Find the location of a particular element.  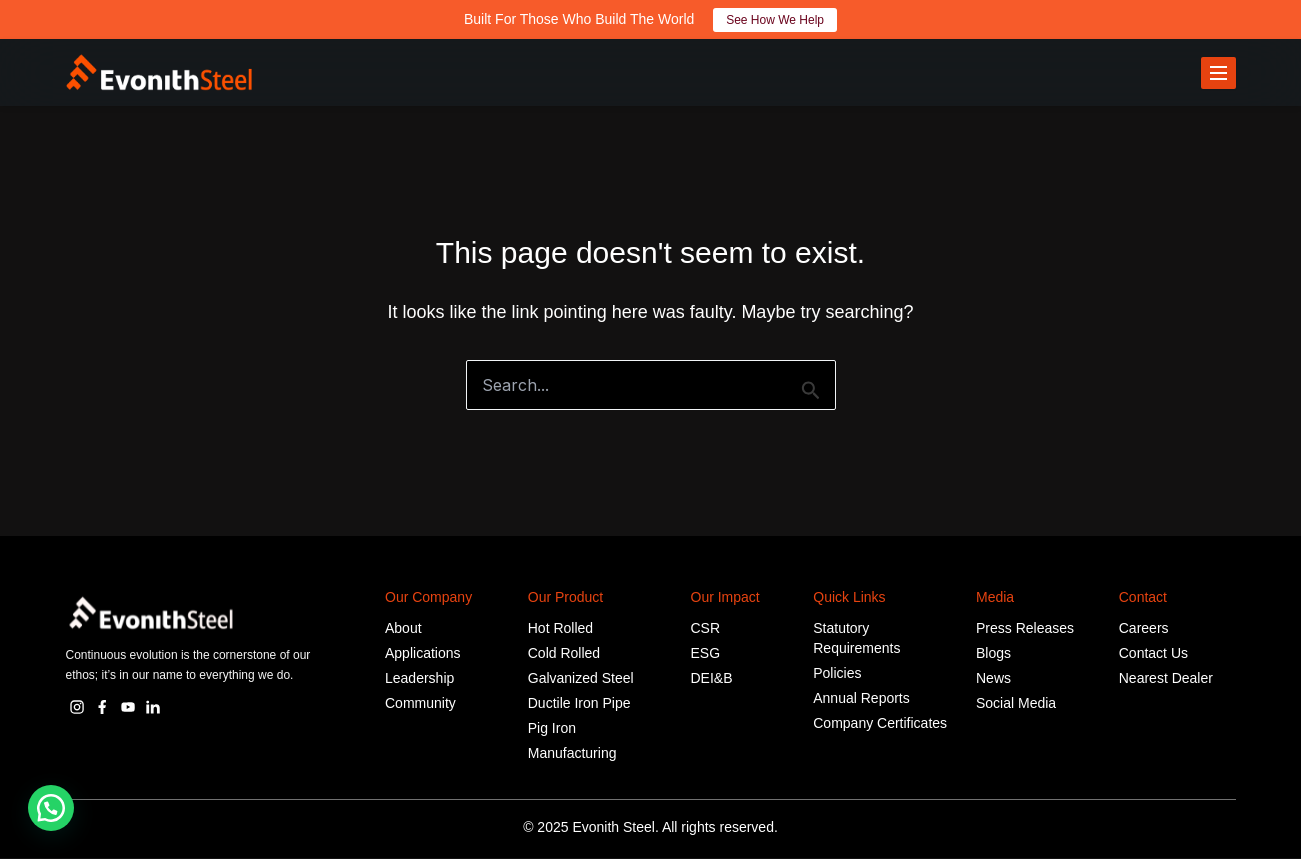

Cold Rolled is located at coordinates (564, 654).